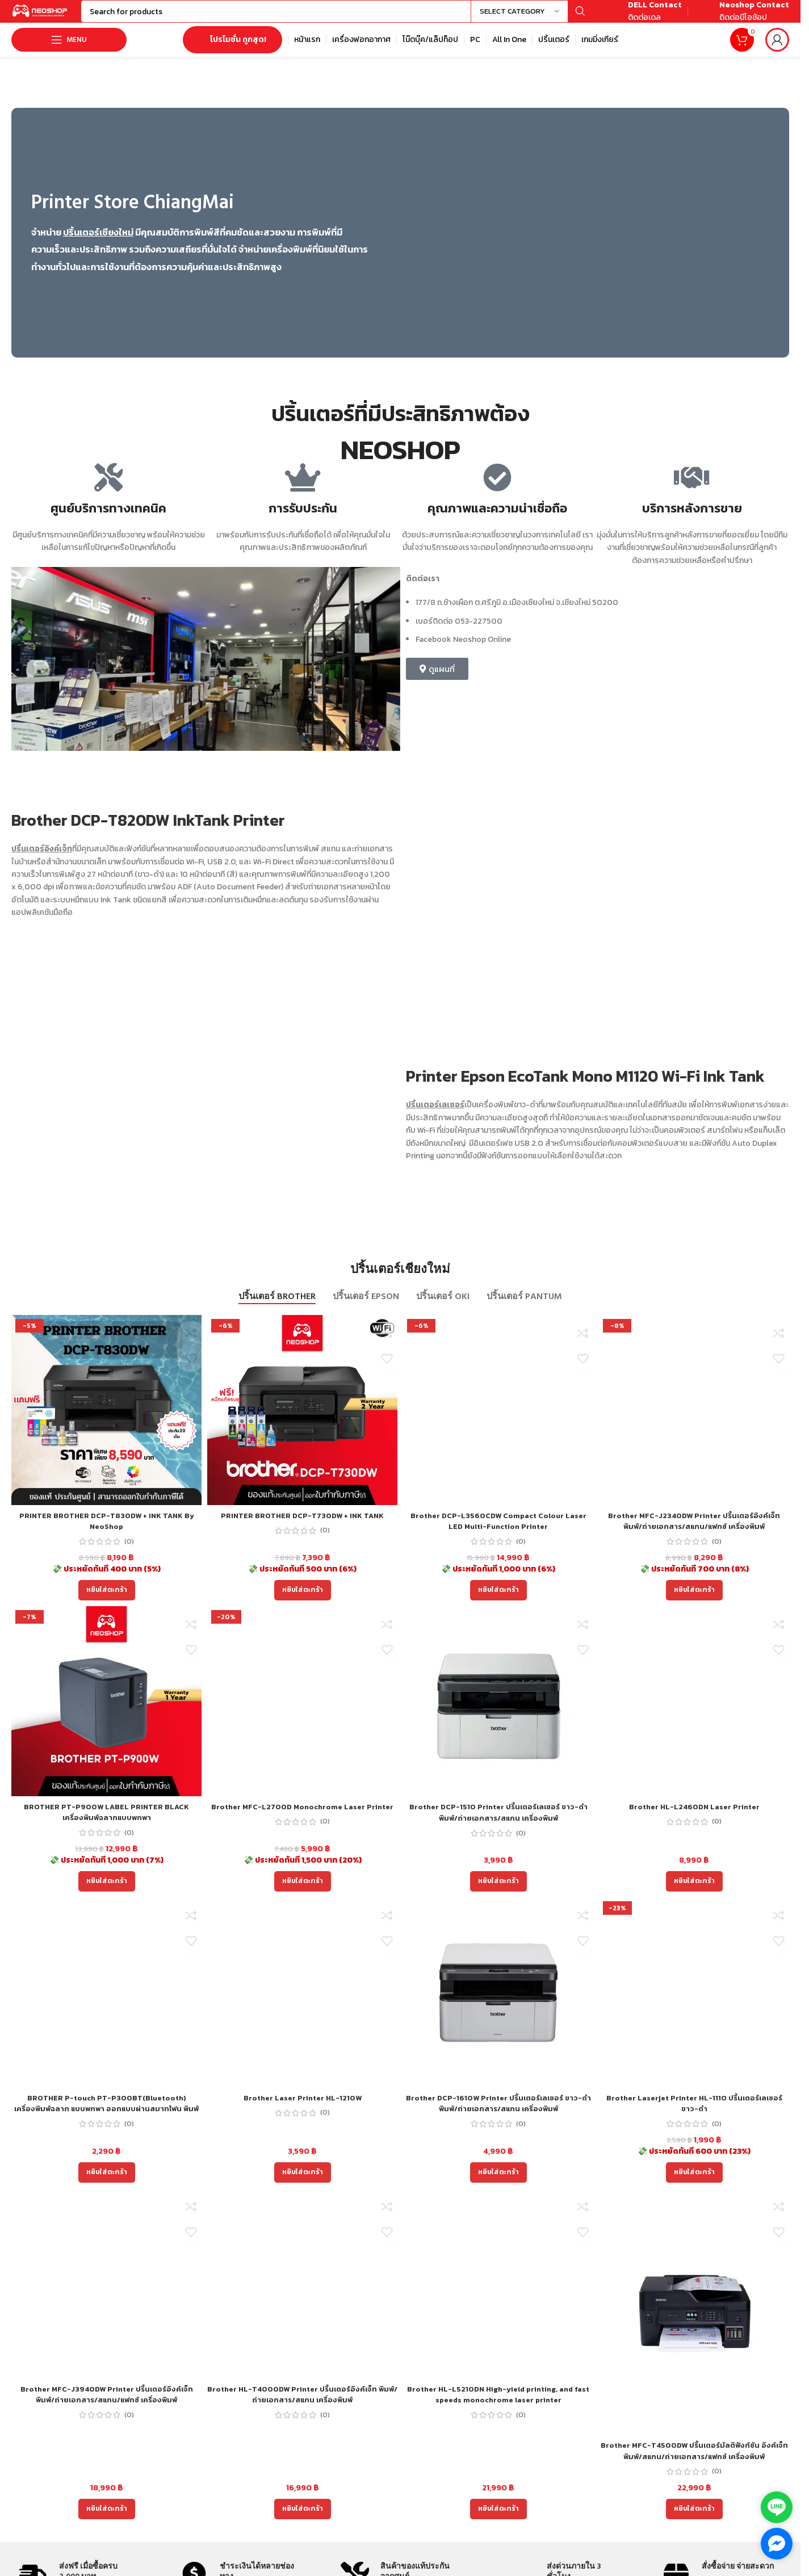 This screenshot has height=2576, width=809. What do you see at coordinates (694, 2323) in the screenshot?
I see `[Brother MFC-T4500DW ปริ้นเตอร์มัลติฟังก์ชัน อิงค์เจ็ท พิมพ์/สแกน/ถ่ายเอกสาร/แฟกซ์ เครื่องพิมพ์]` at bounding box center [694, 2323].